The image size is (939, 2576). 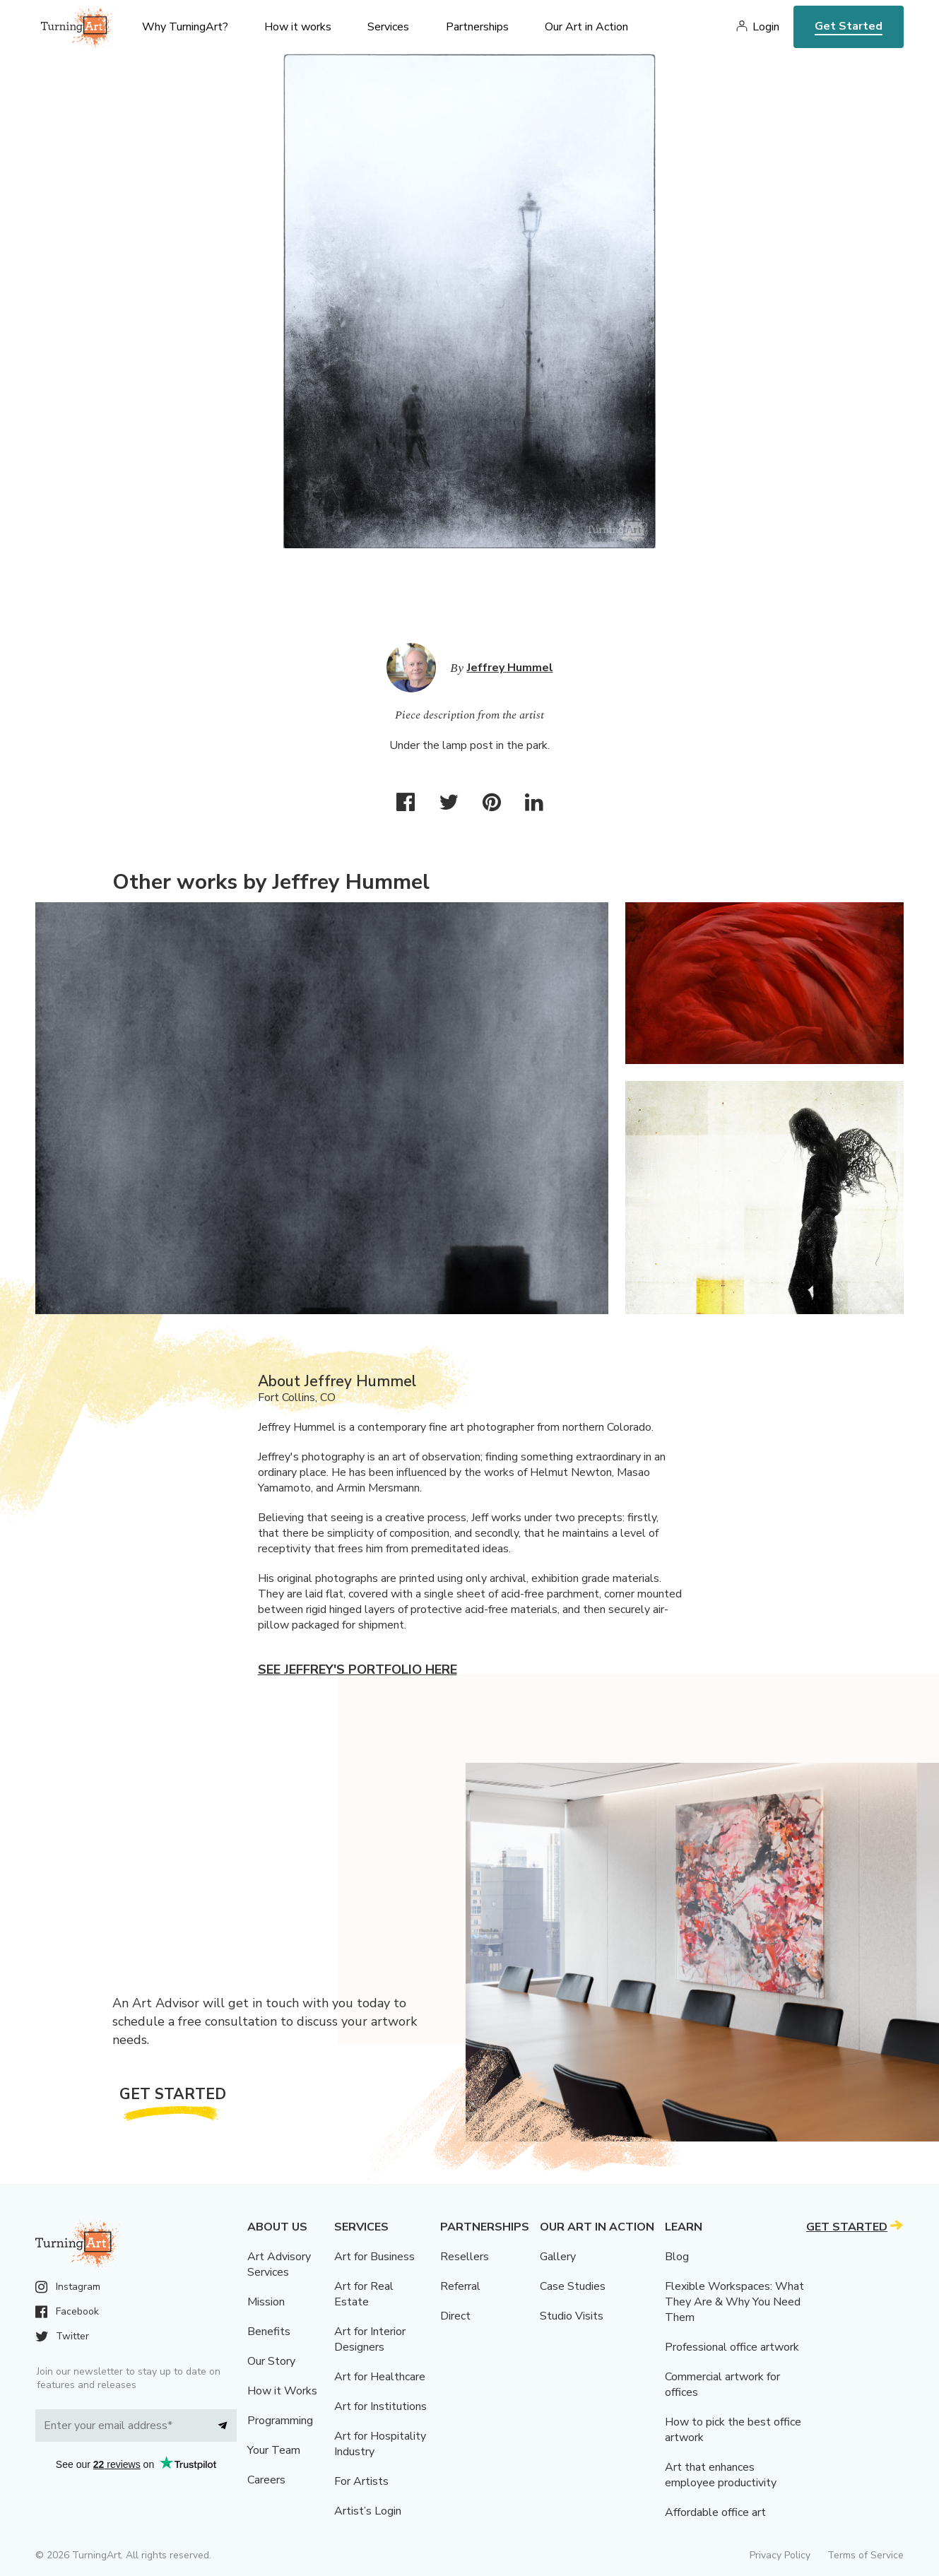 I want to click on Privacy Policy, so click(x=780, y=2555).